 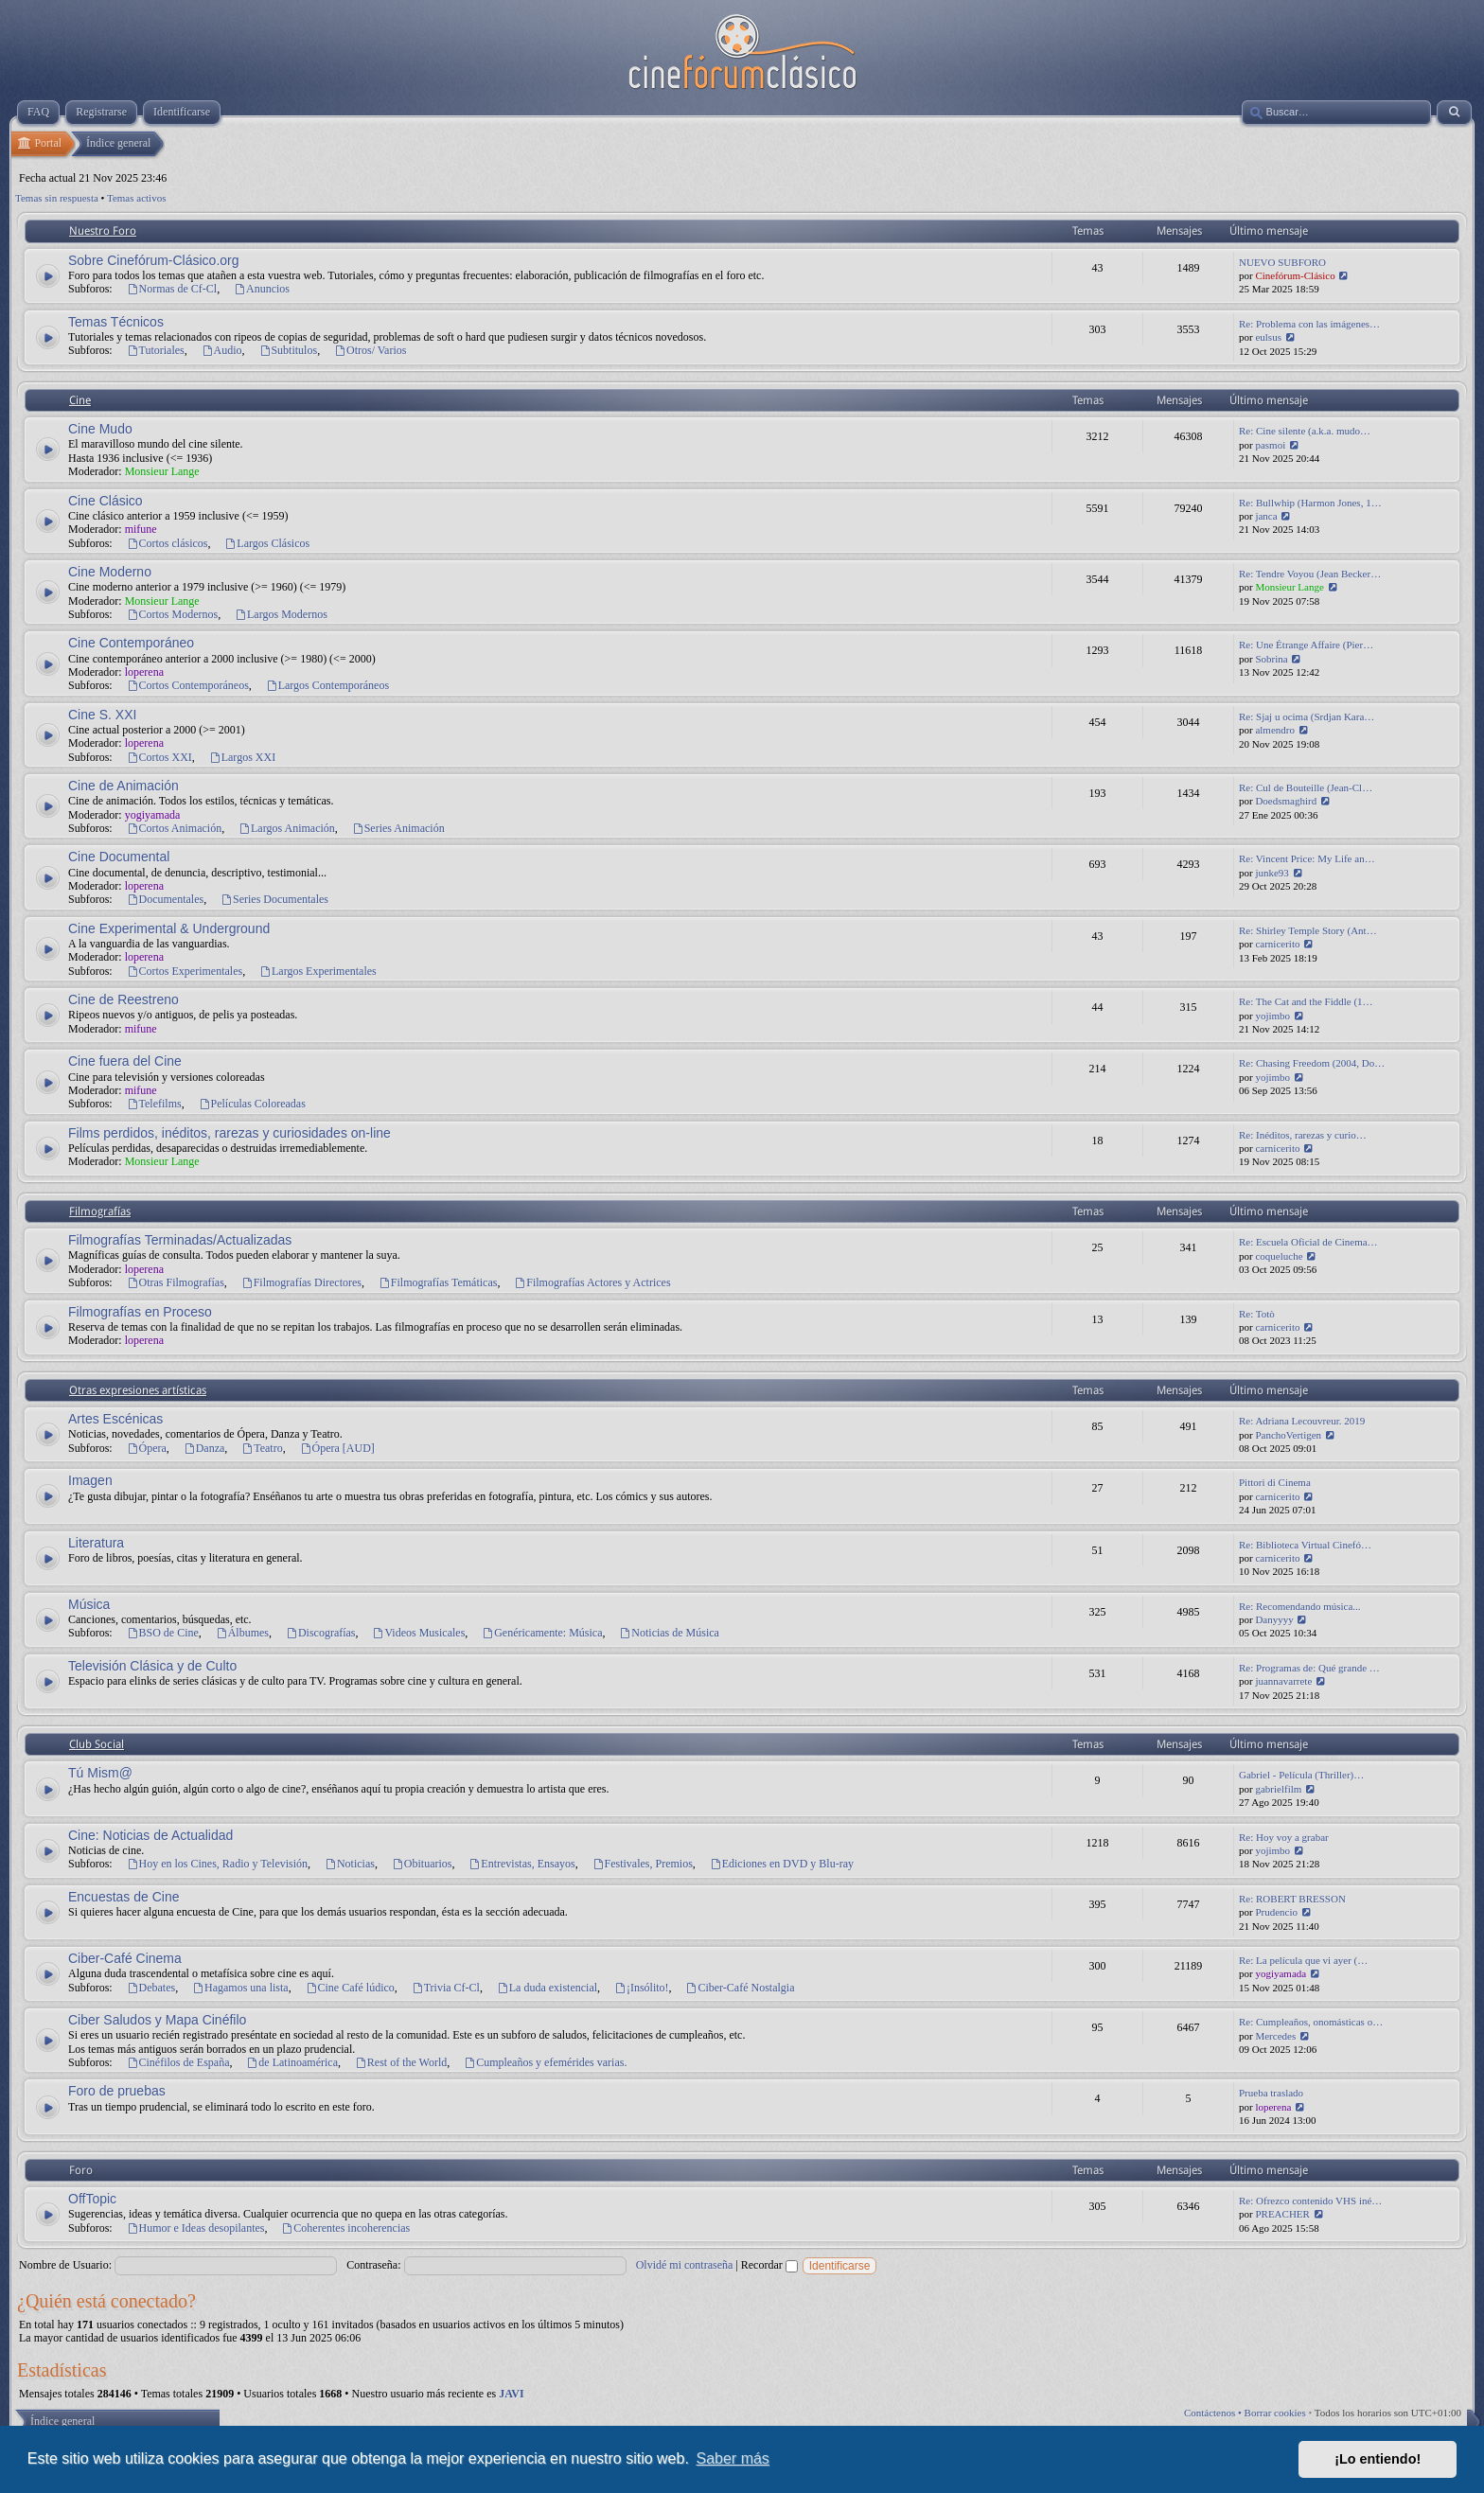 I want to click on Re: Tendre Voyou (Jean Becker…, so click(x=1310, y=573).